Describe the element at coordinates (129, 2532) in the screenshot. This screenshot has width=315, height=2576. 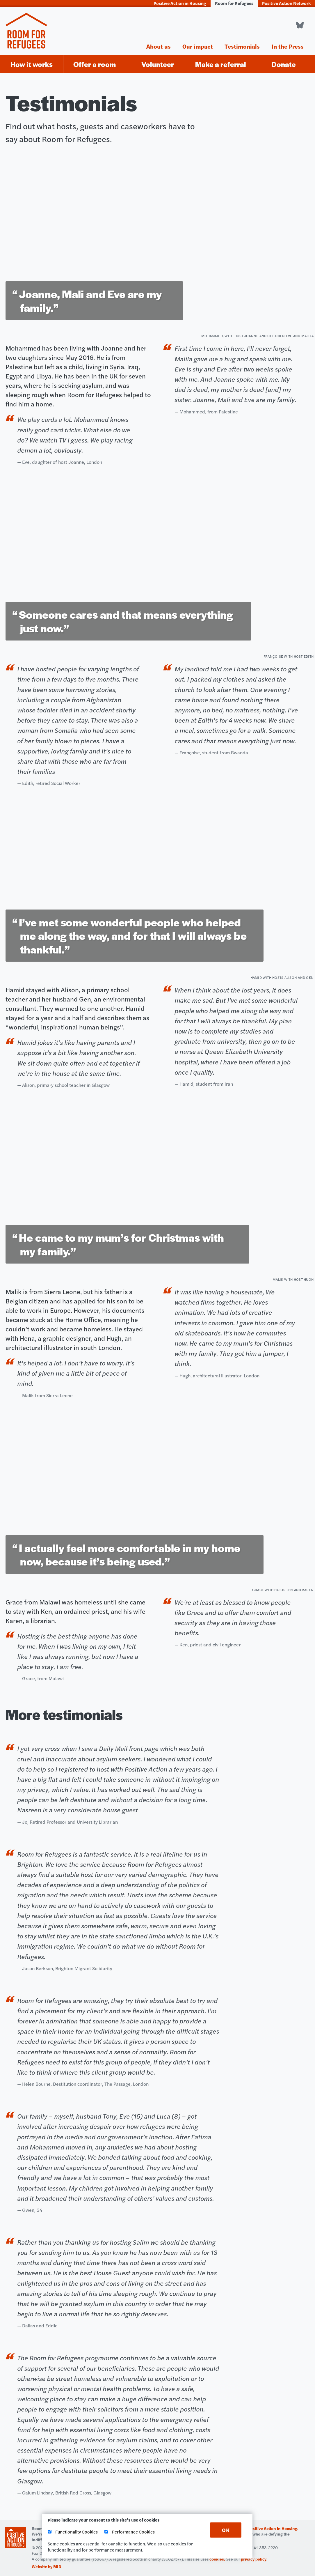
I see `Performance Cookies` at that location.